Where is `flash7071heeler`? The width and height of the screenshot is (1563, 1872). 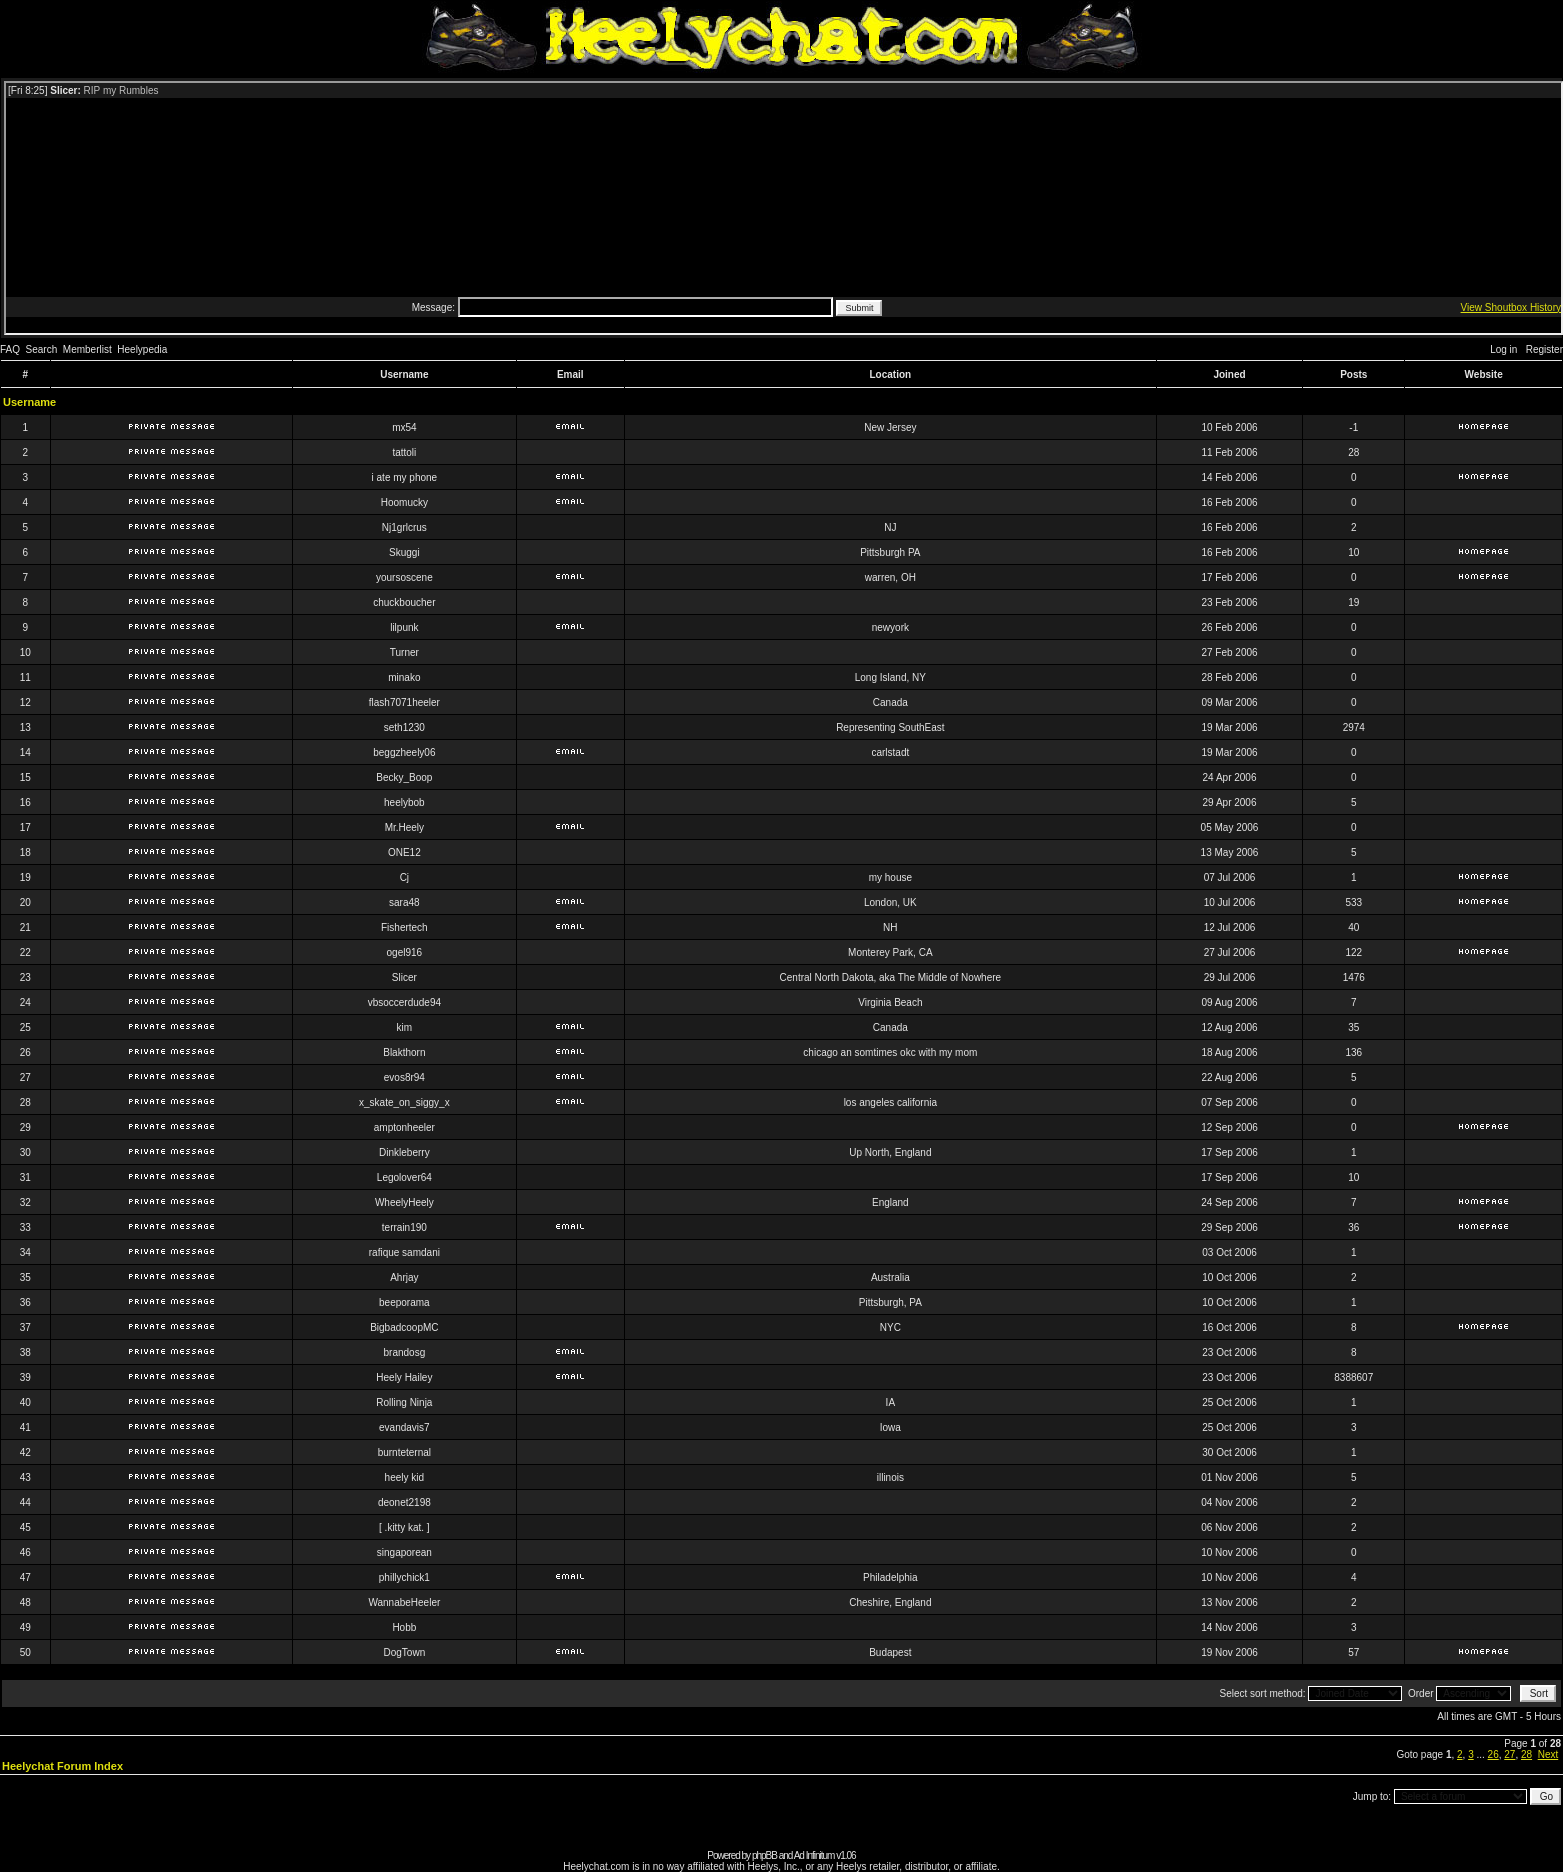 flash7071heeler is located at coordinates (404, 702).